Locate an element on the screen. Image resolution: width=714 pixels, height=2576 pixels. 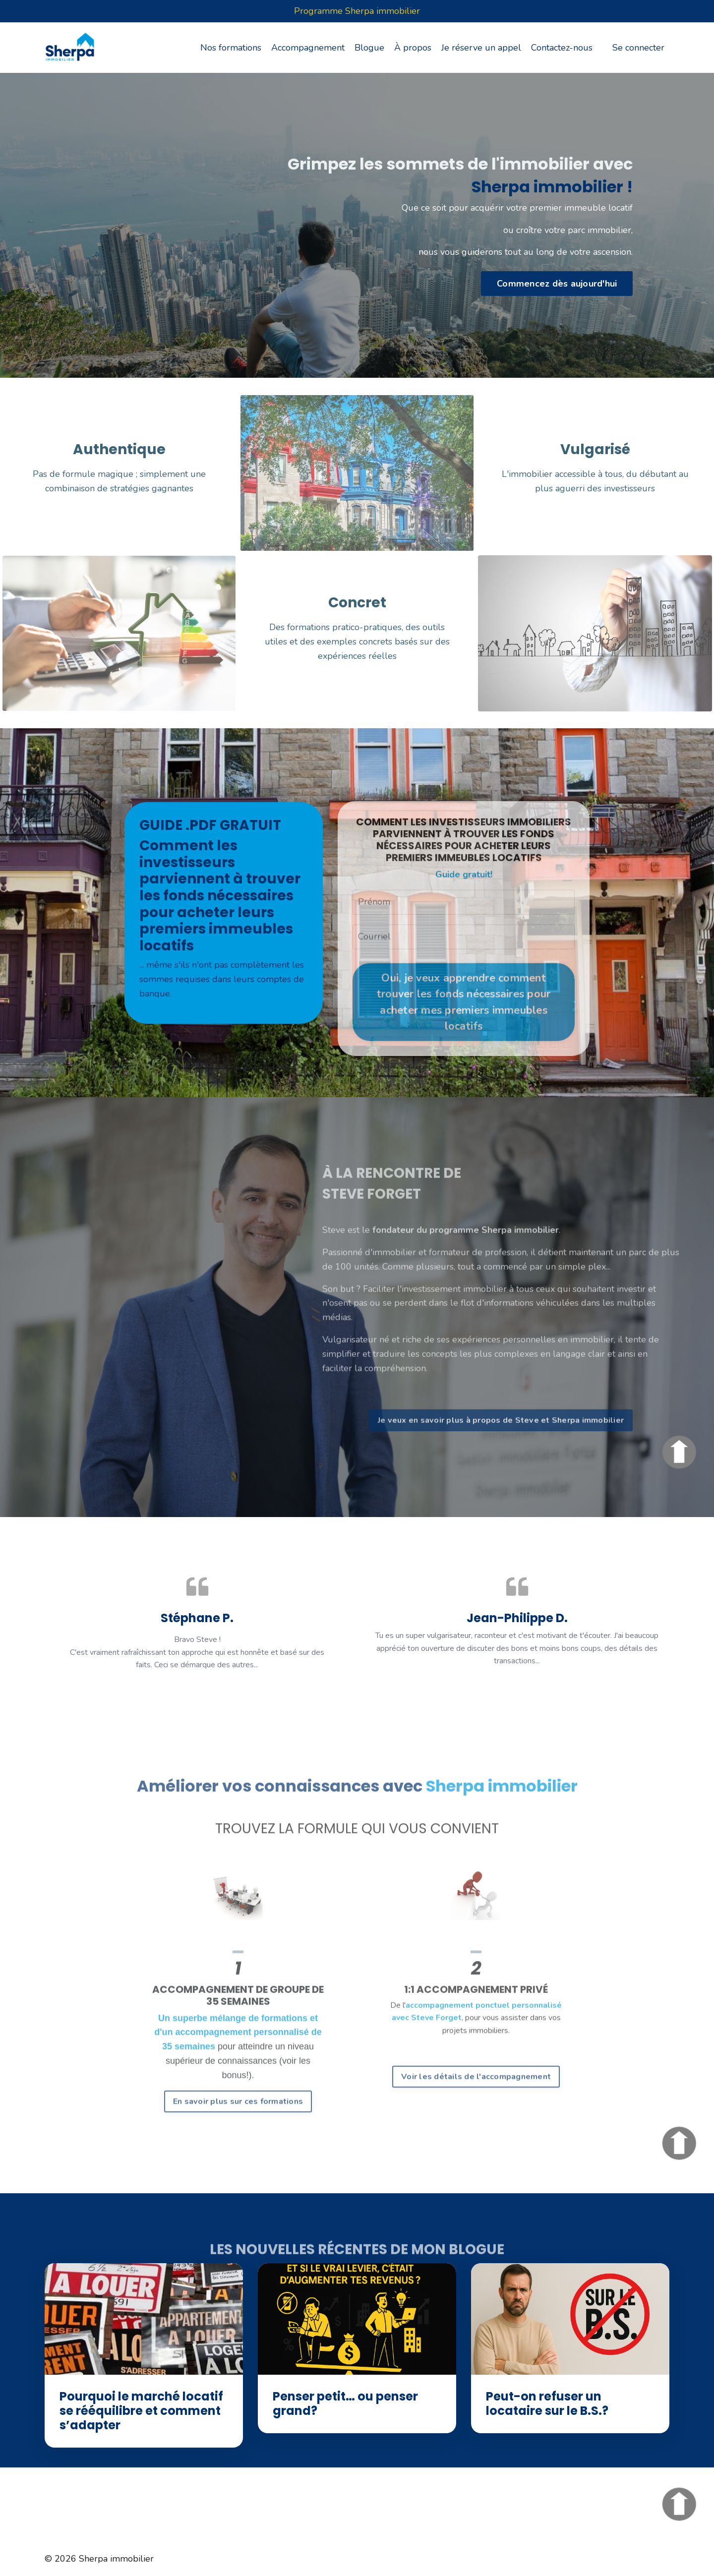
Nos formations is located at coordinates (230, 48).